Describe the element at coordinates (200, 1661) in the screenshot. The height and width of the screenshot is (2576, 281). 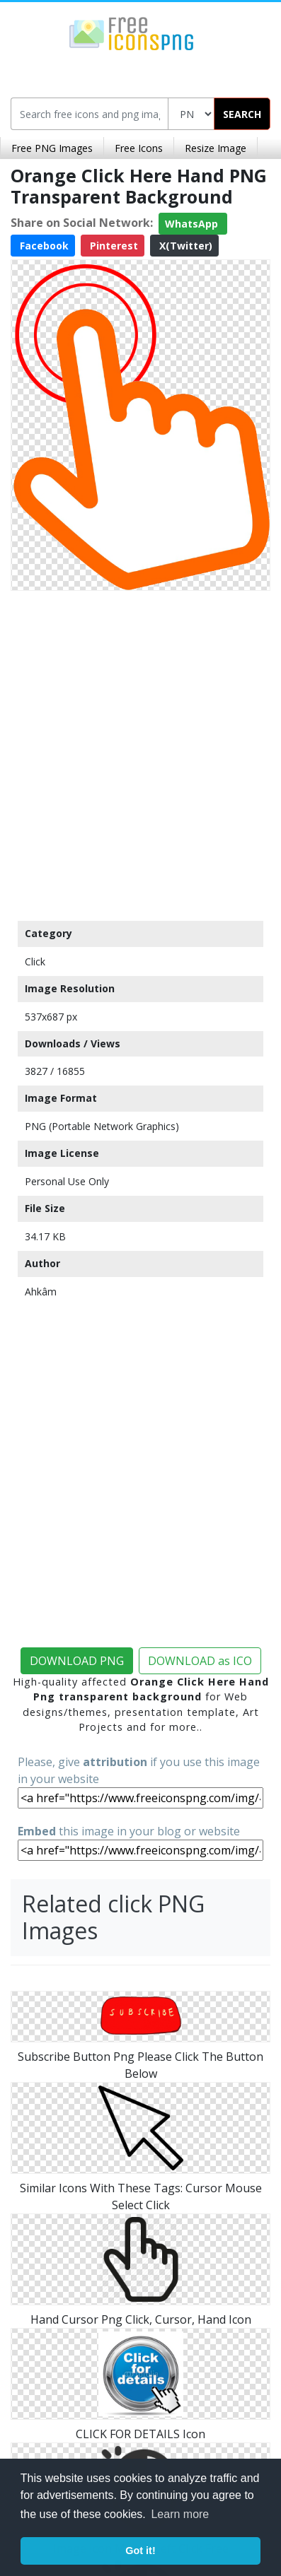
I see `DOWNLOAD as ICO` at that location.